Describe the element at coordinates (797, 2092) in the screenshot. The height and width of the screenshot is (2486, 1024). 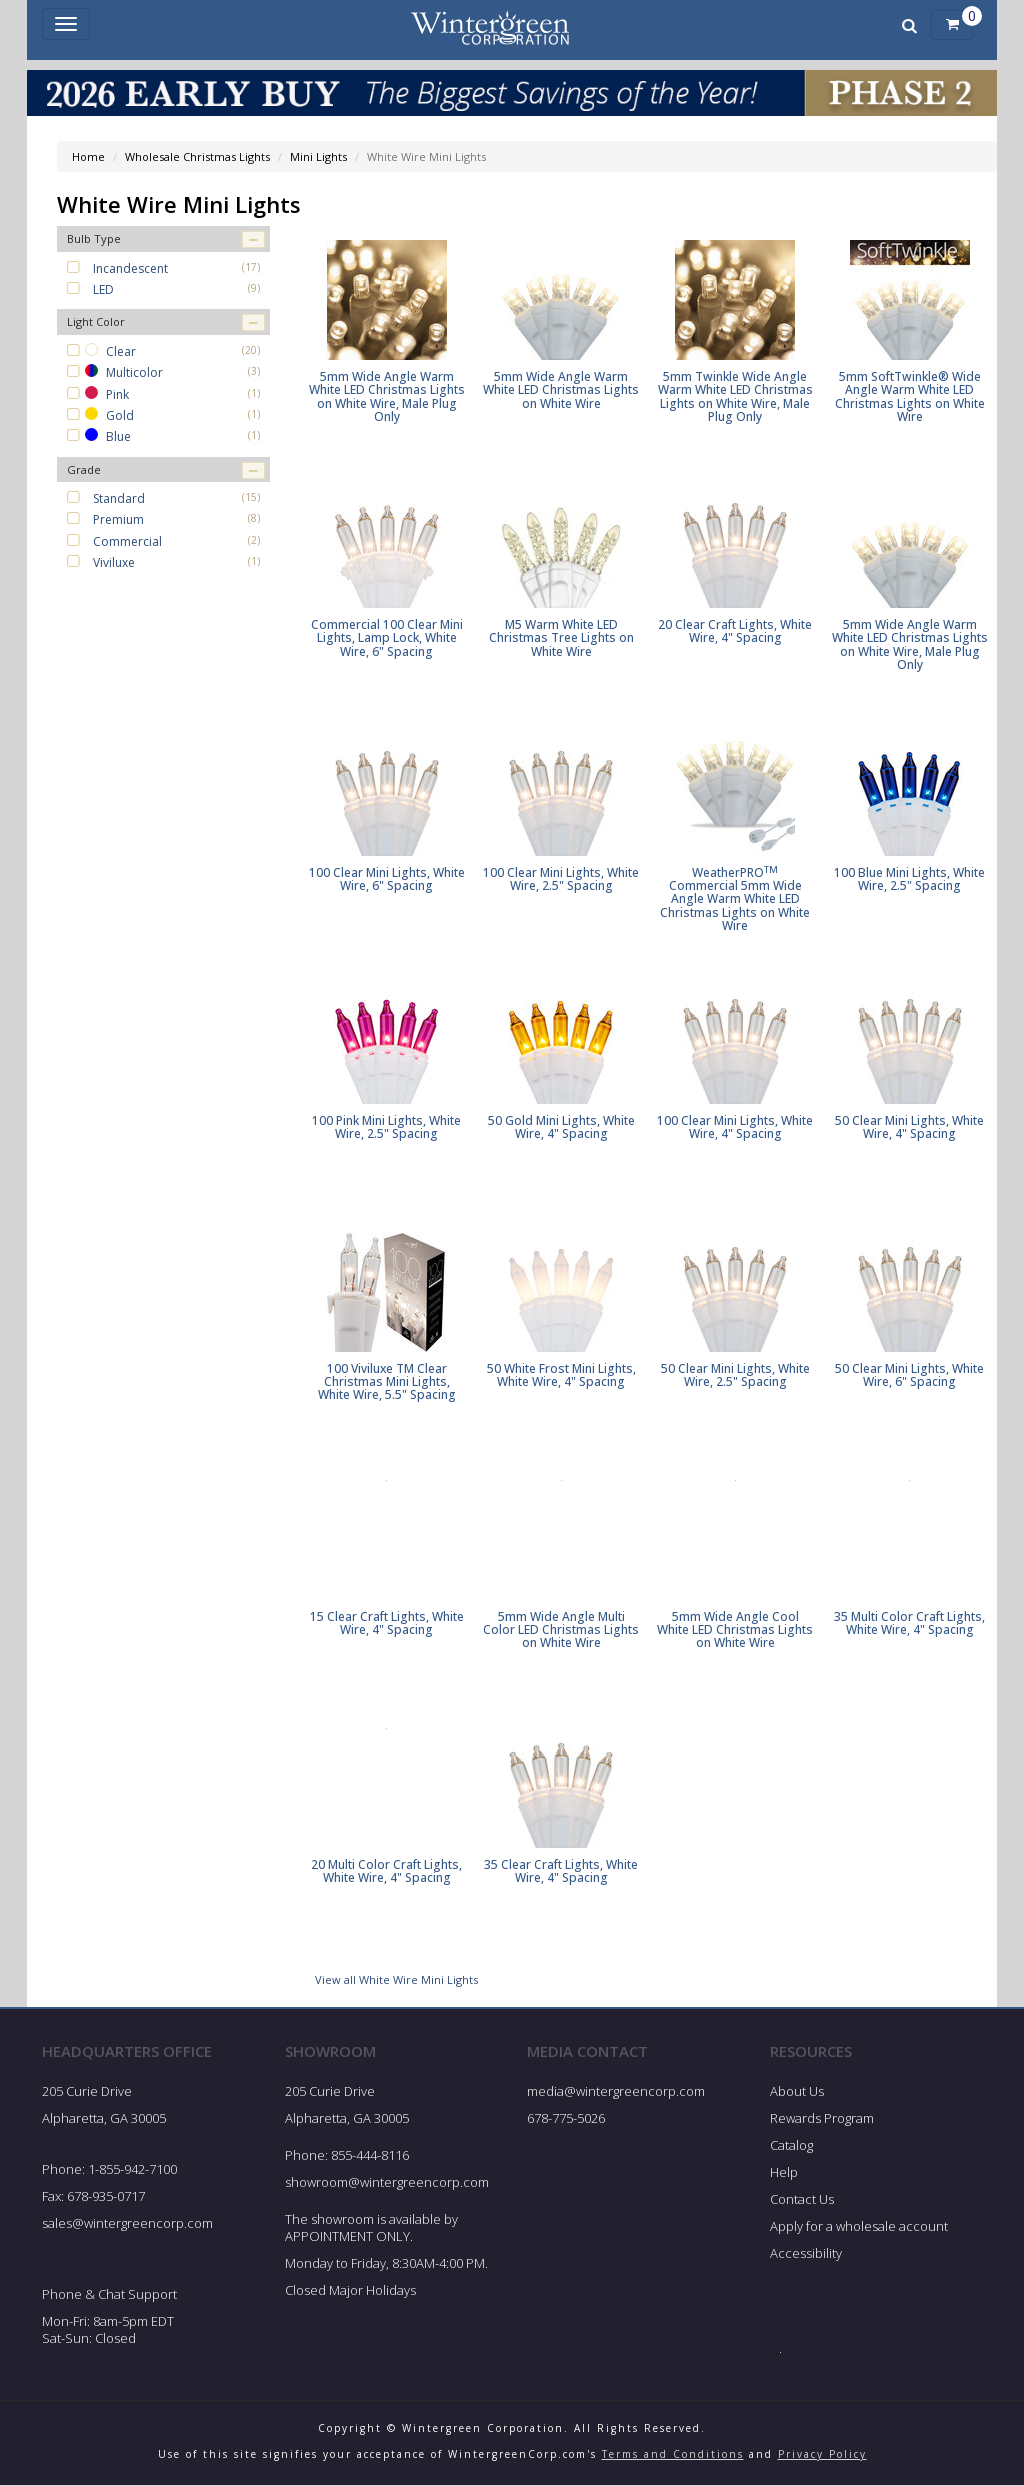
I see `About Us` at that location.